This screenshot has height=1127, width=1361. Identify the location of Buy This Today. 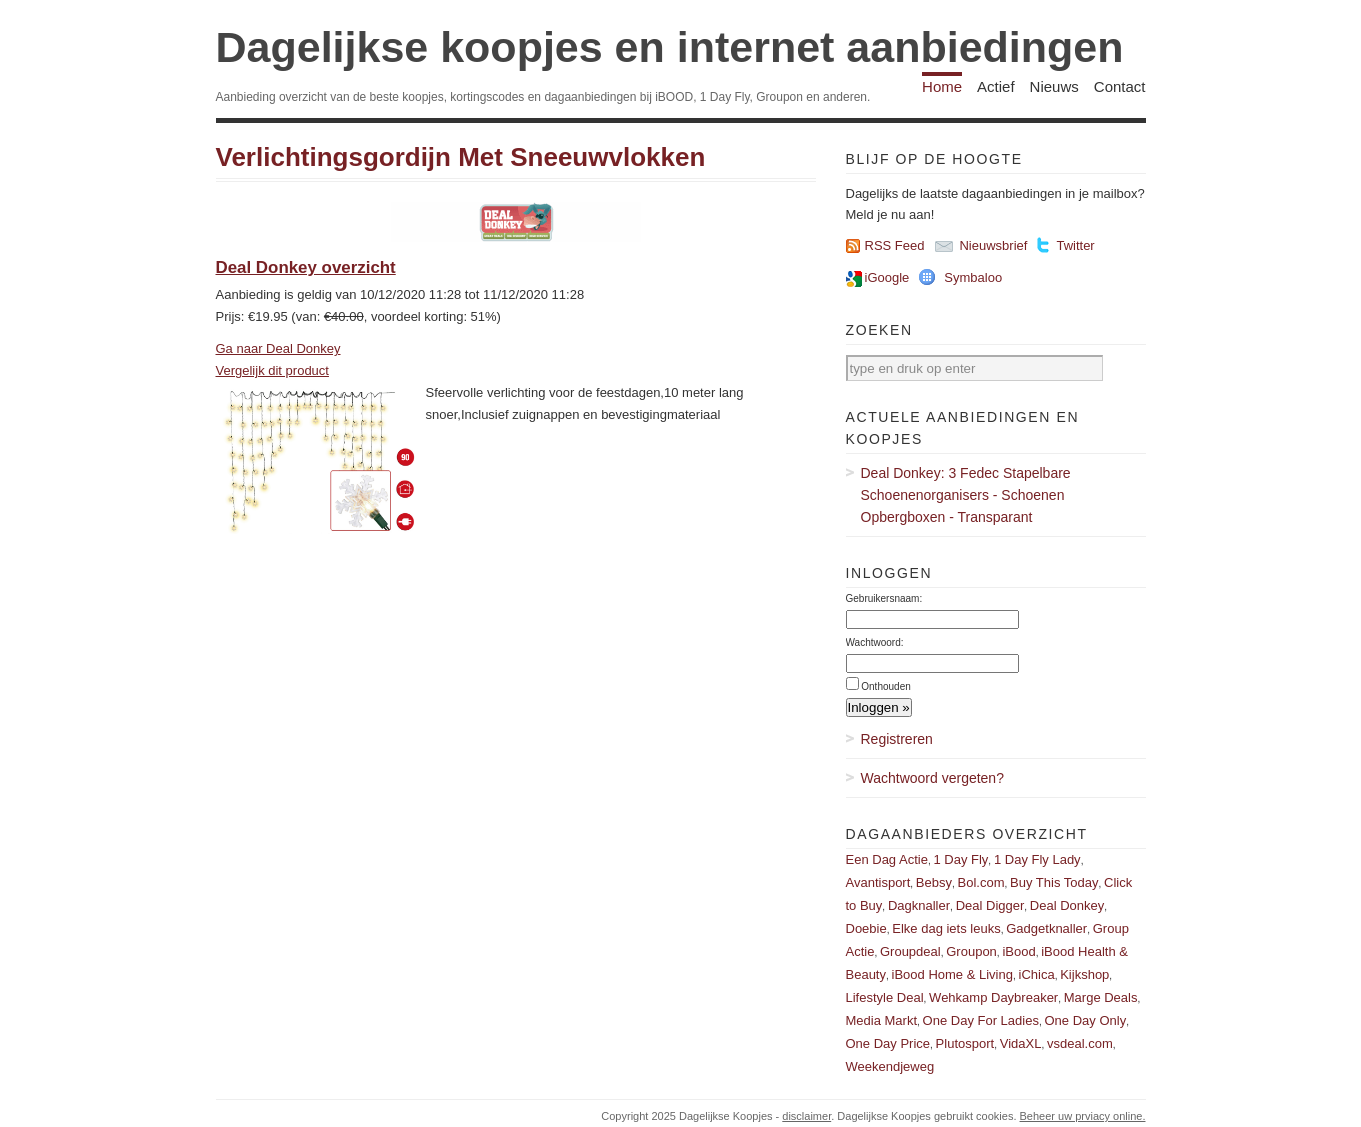
(1054, 882).